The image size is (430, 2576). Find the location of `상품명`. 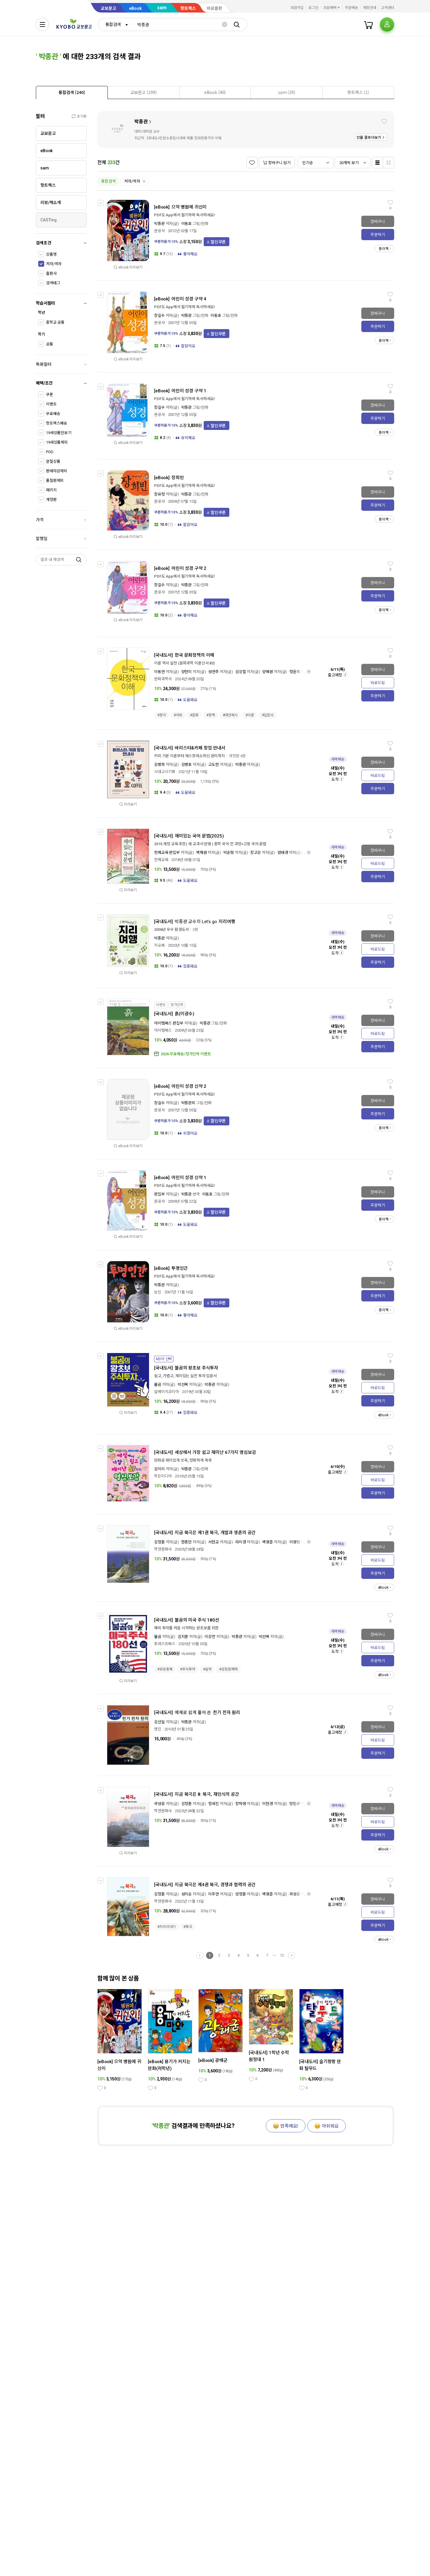

상품명 is located at coordinates (51, 254).